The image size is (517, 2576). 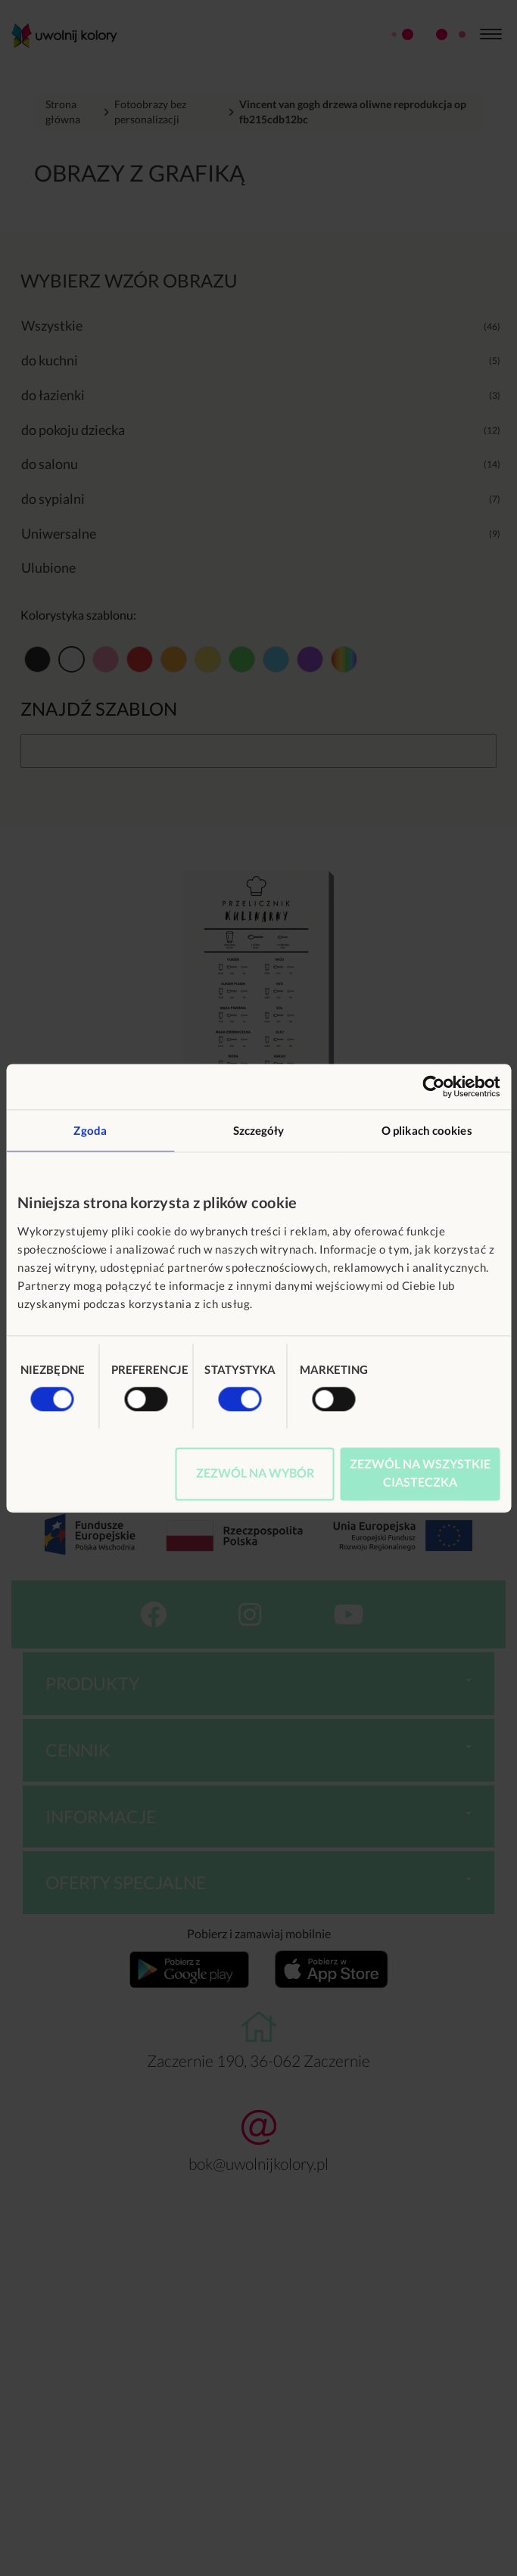 What do you see at coordinates (433, 1086) in the screenshot?
I see `[Usercentrics Cookiebot - opens in a new window]` at bounding box center [433, 1086].